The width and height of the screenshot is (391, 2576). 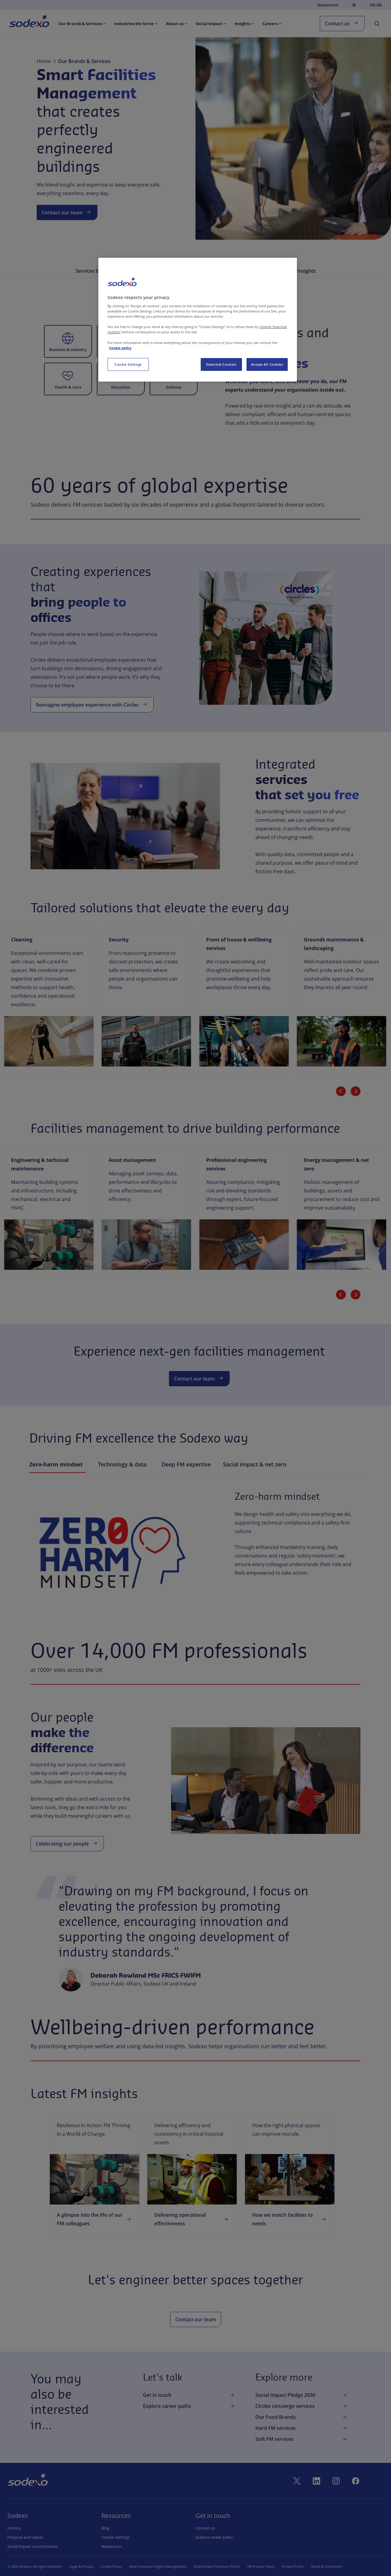 I want to click on Global Data Protection Policy, so click(x=217, y=2566).